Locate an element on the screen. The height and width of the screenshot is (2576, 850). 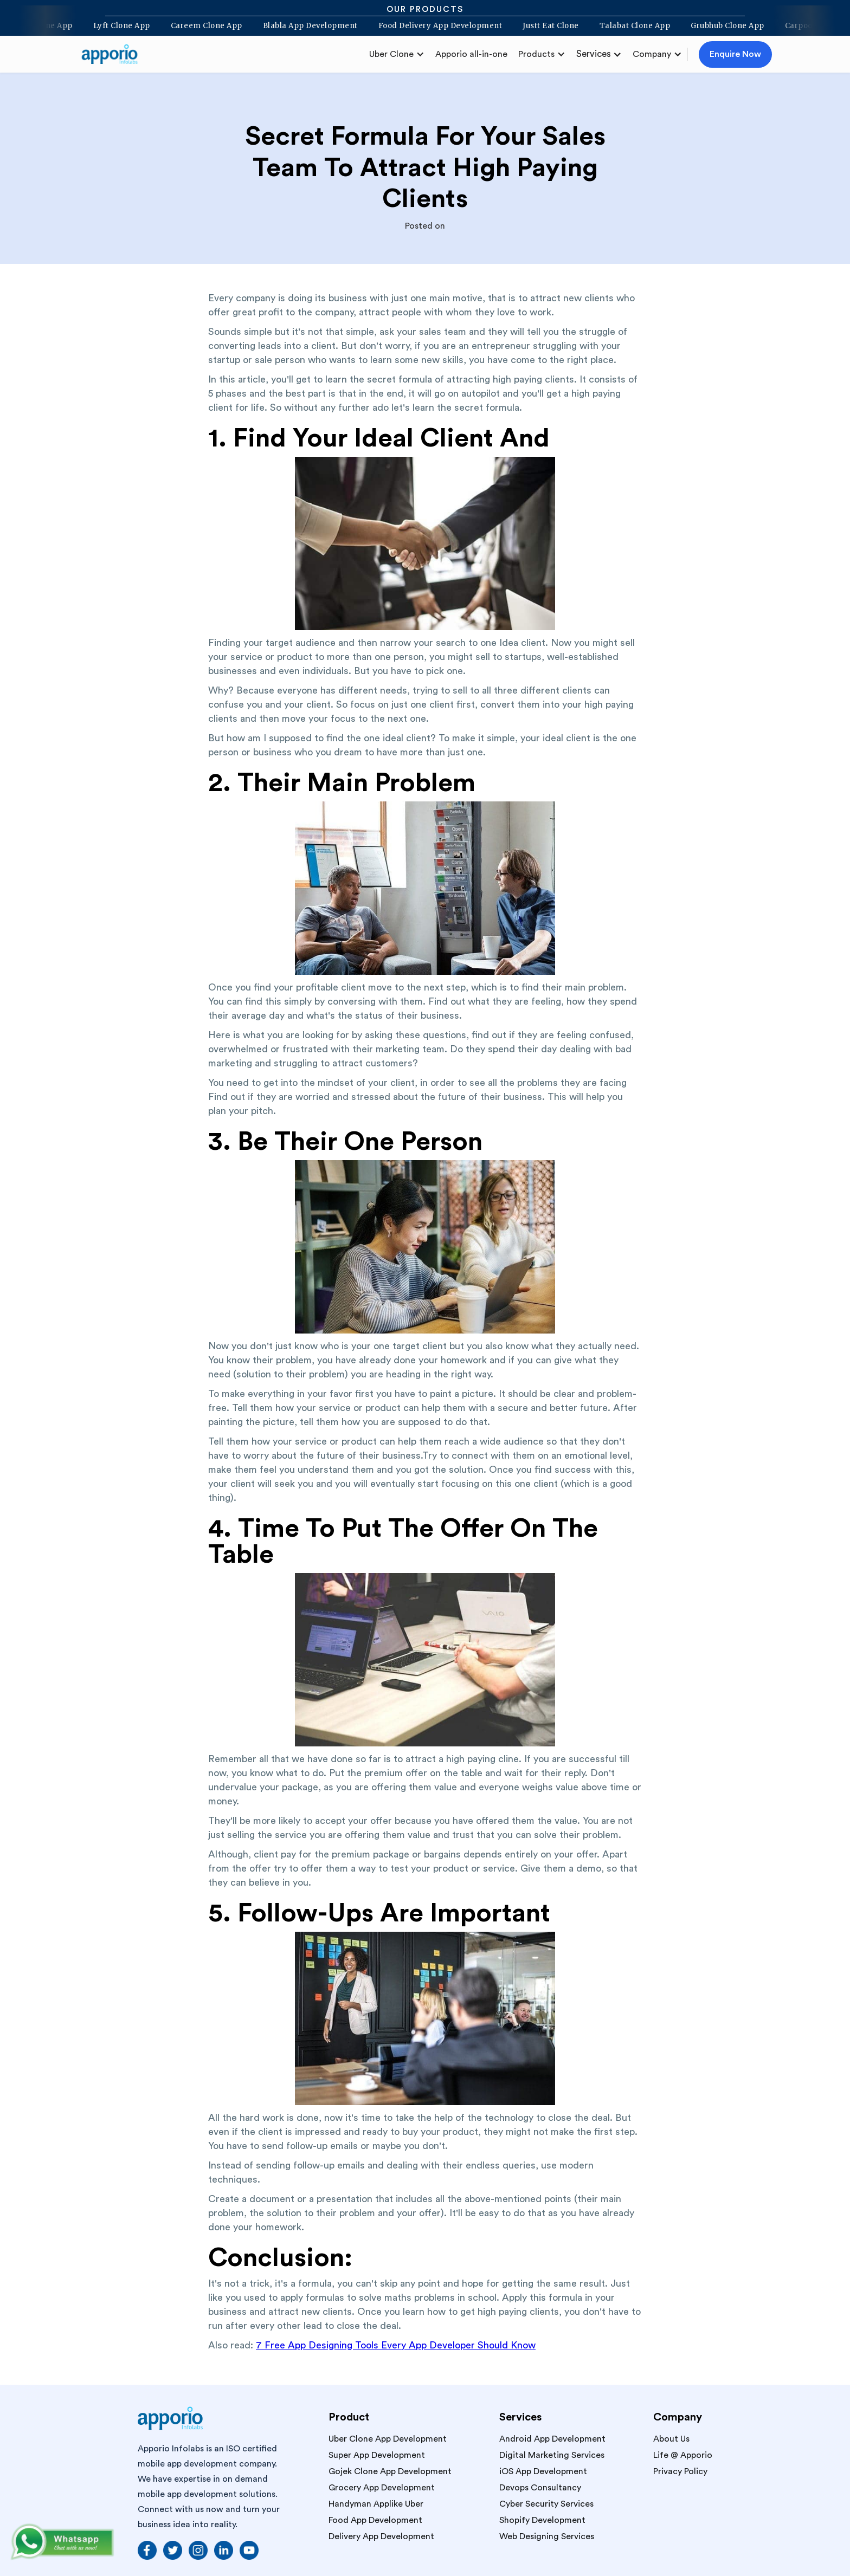
Lyft Clone App is located at coordinates (109, 26).